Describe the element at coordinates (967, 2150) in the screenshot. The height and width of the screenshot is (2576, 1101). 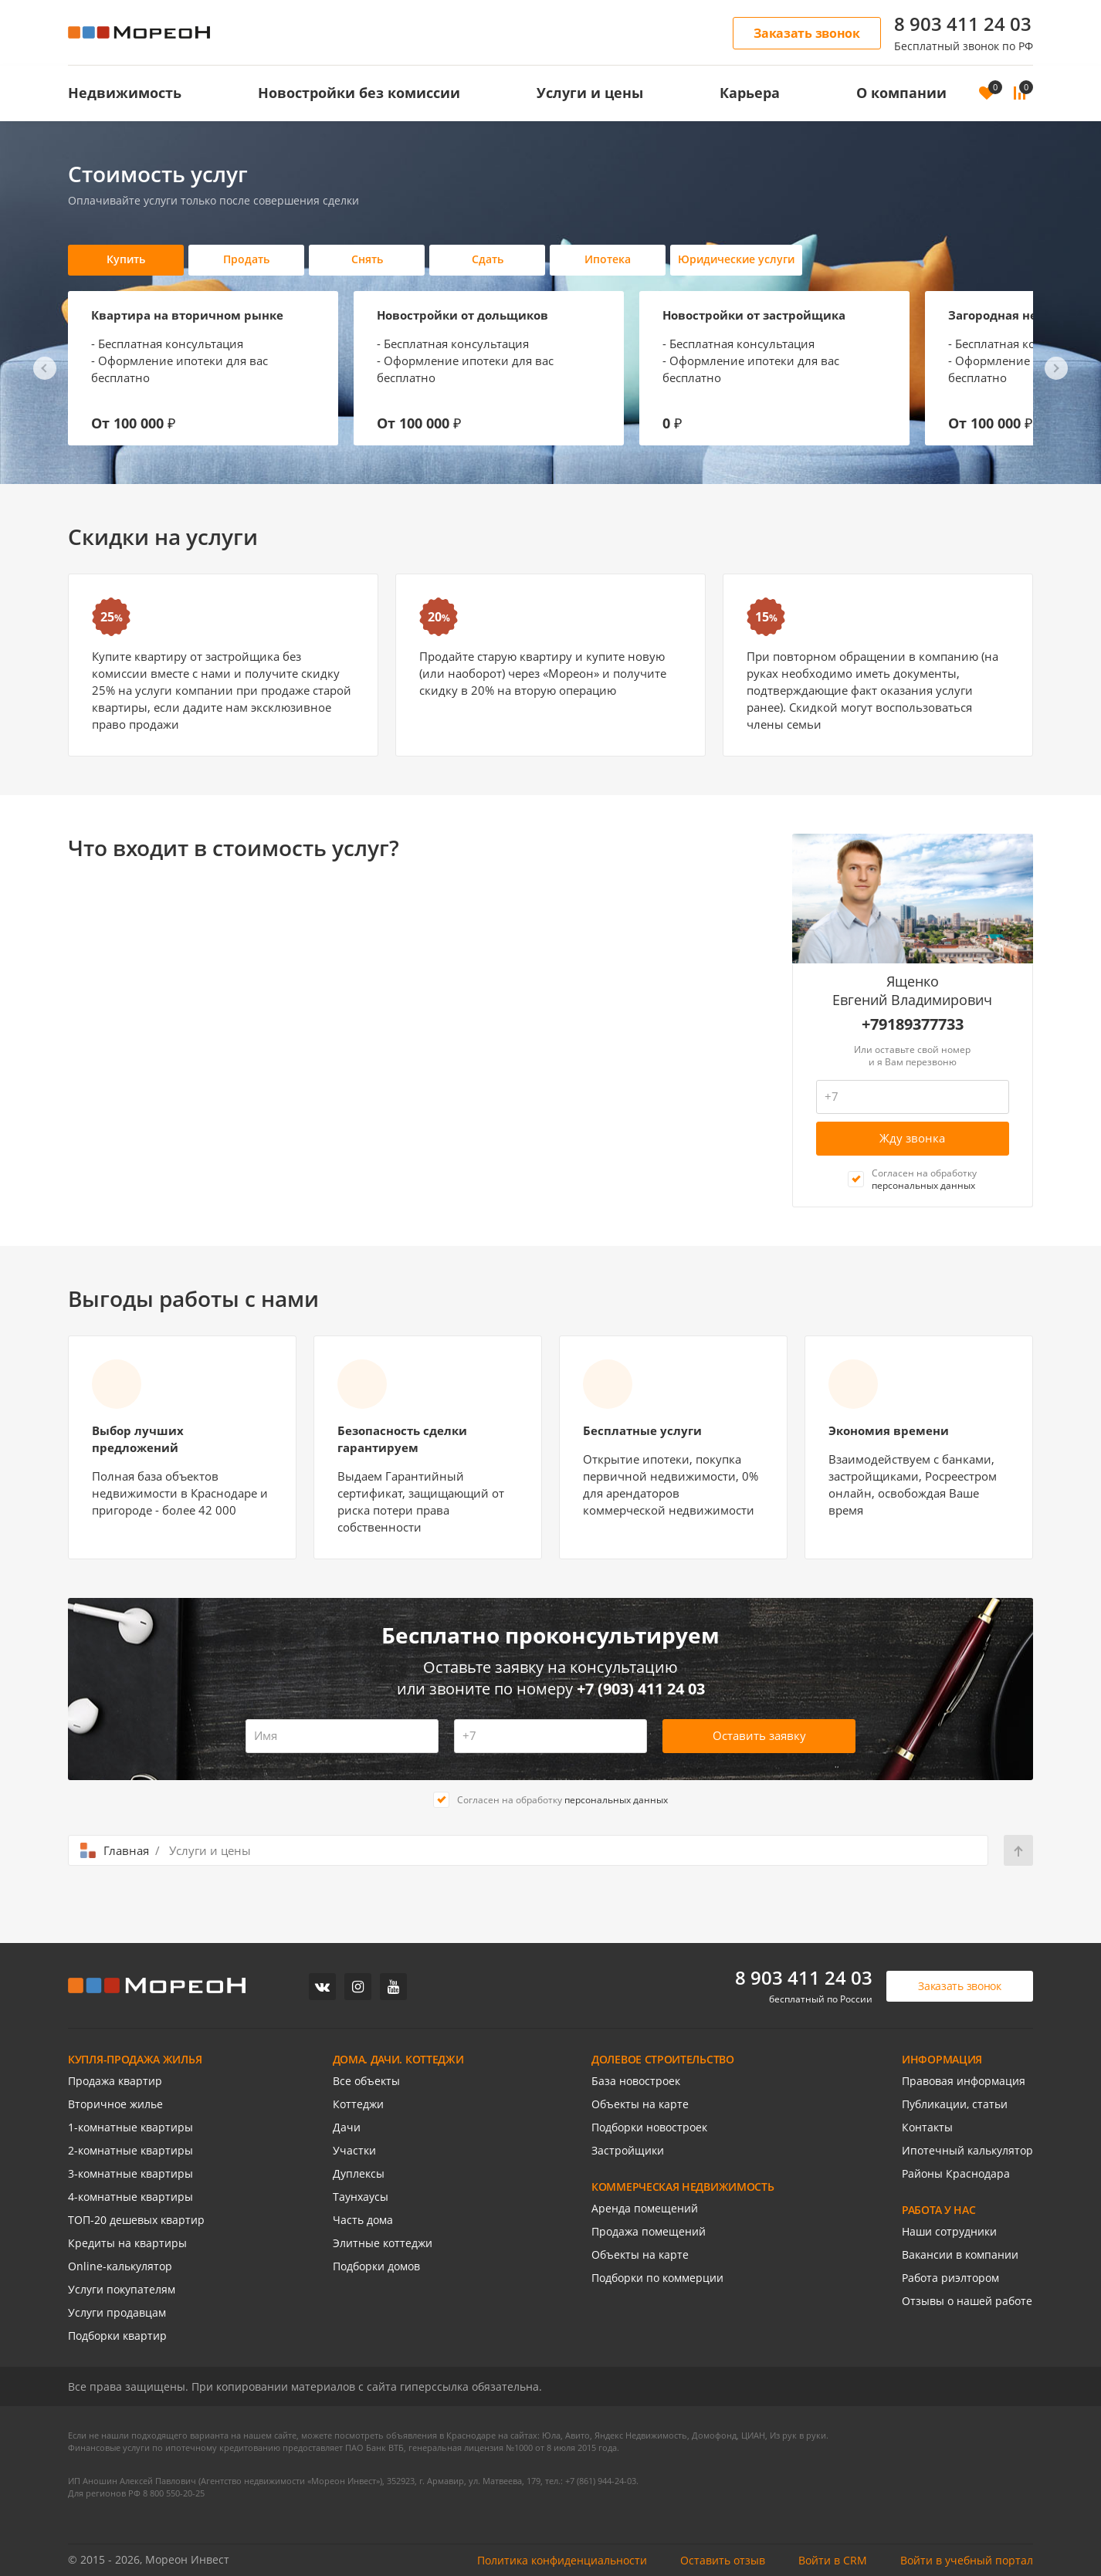
I see `Ипотечный калькулятор` at that location.